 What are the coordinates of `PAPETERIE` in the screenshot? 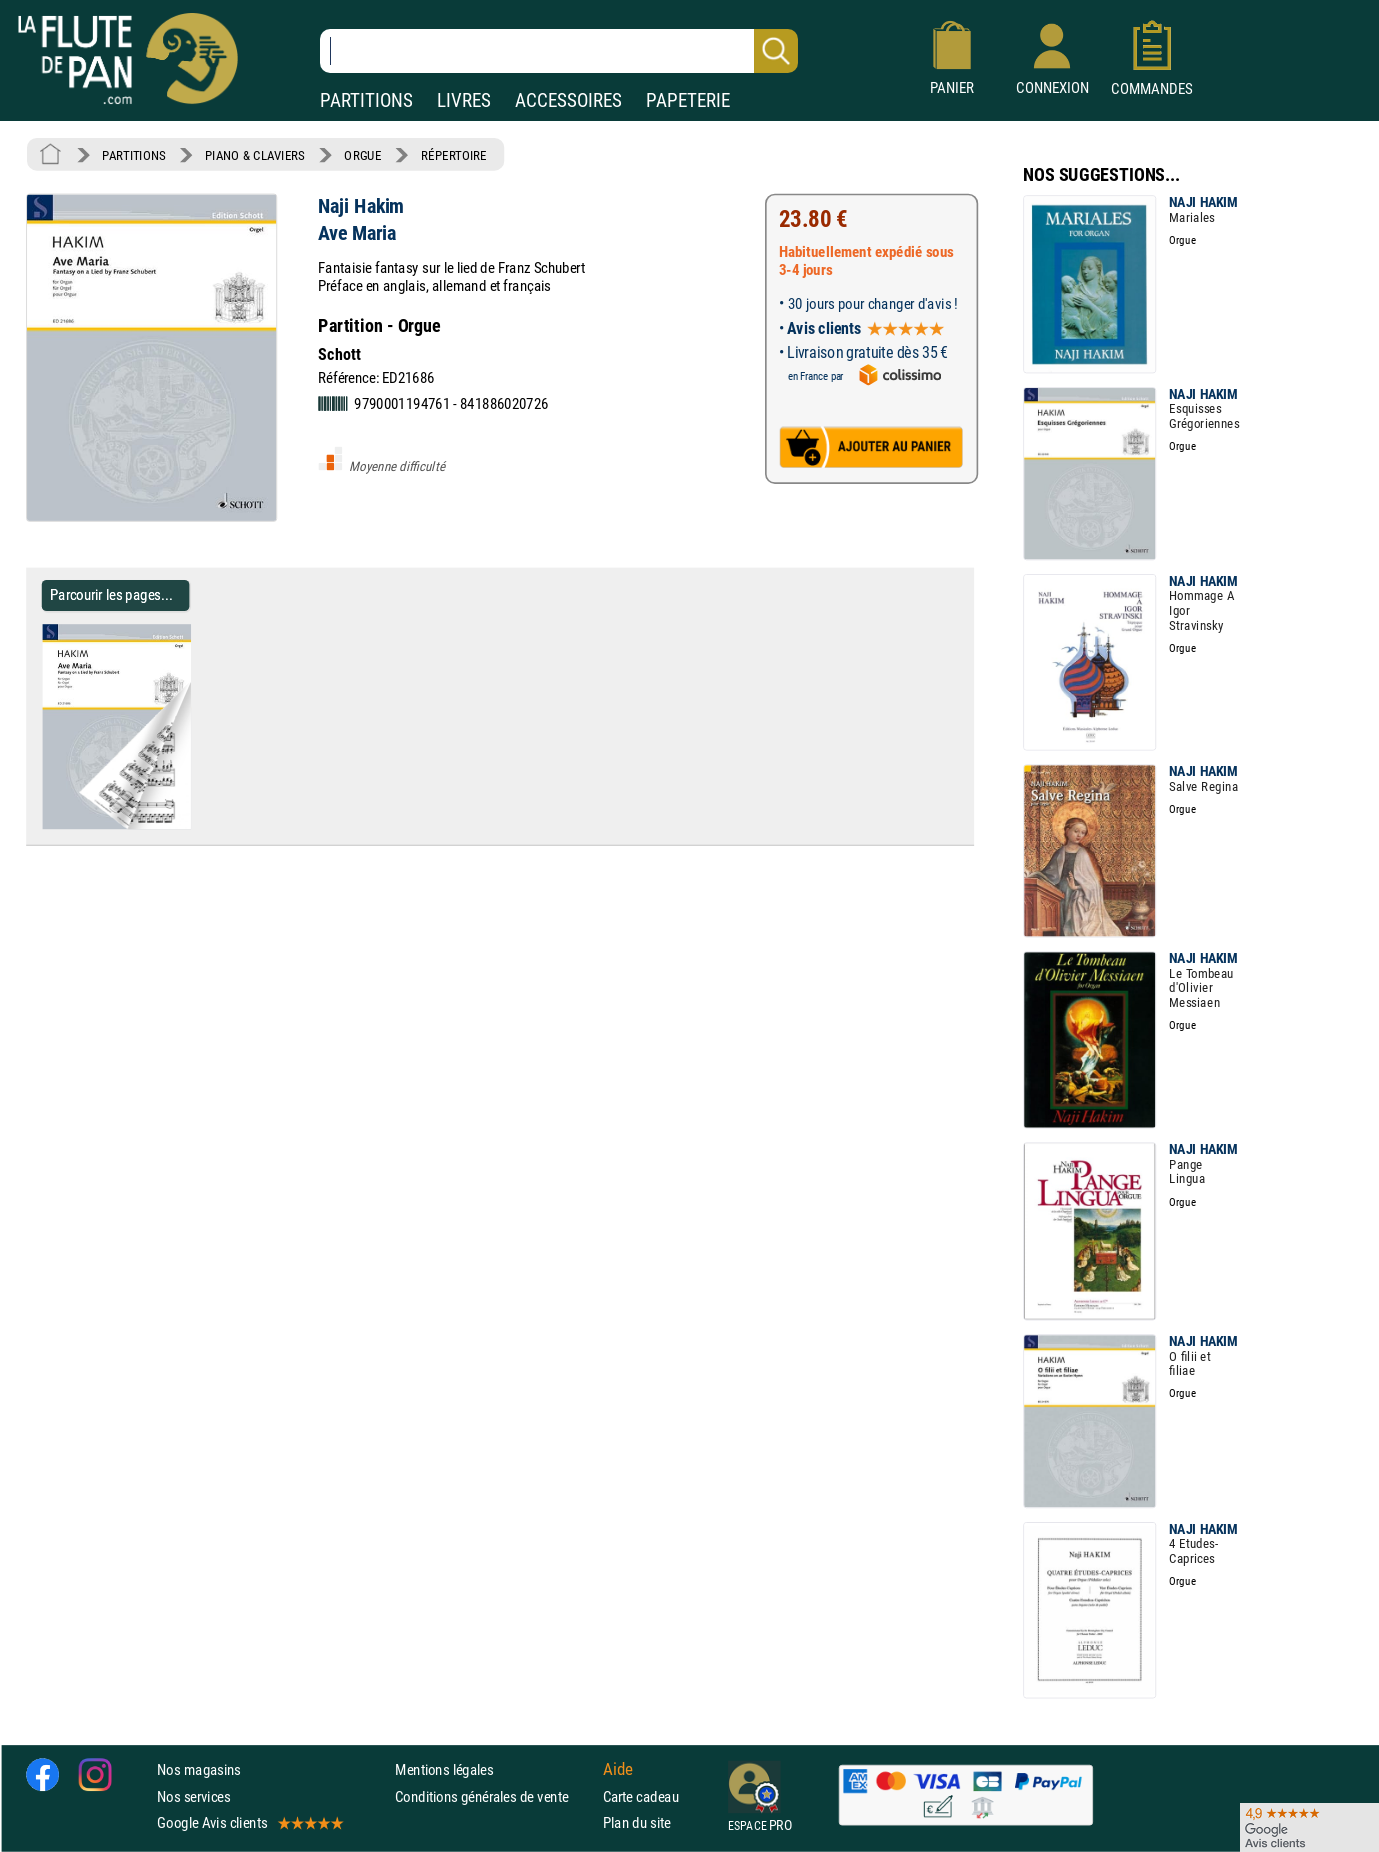 It's located at (688, 100).